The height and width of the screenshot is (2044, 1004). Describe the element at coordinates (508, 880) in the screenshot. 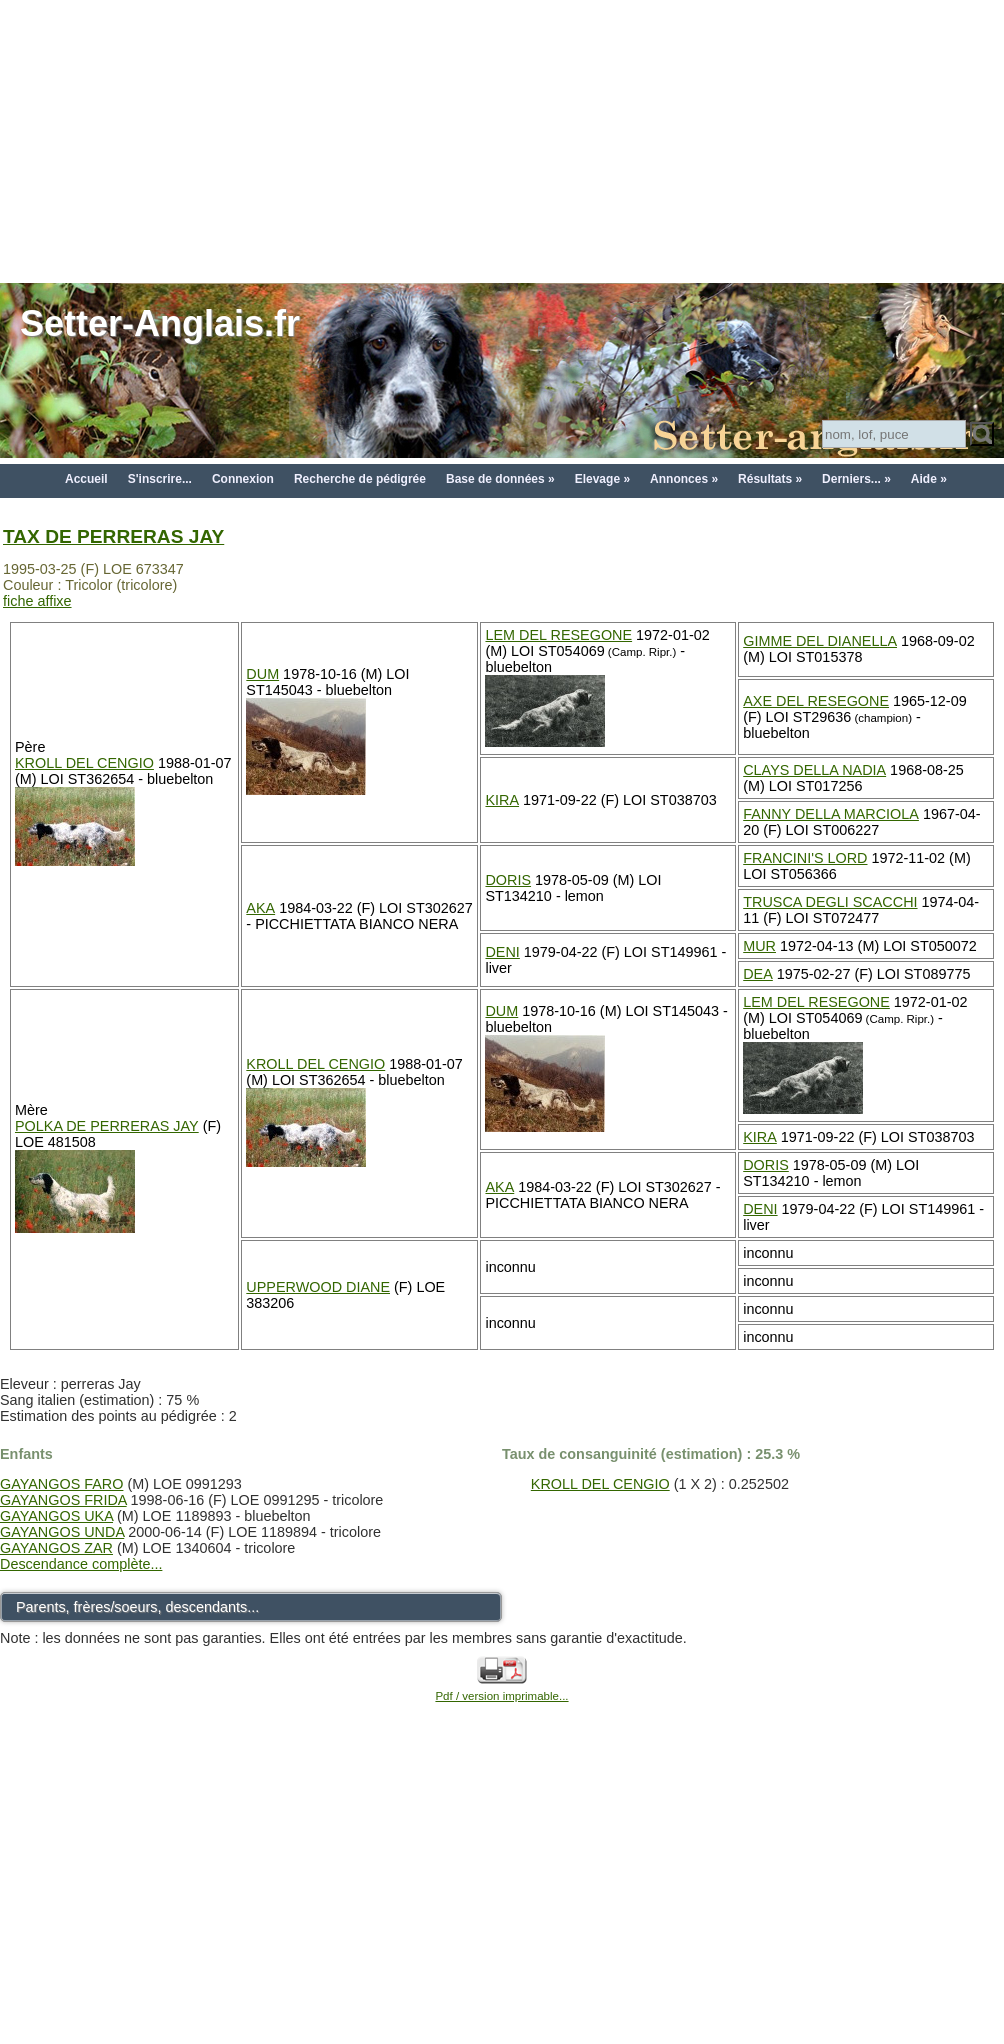

I see `DORIS` at that location.